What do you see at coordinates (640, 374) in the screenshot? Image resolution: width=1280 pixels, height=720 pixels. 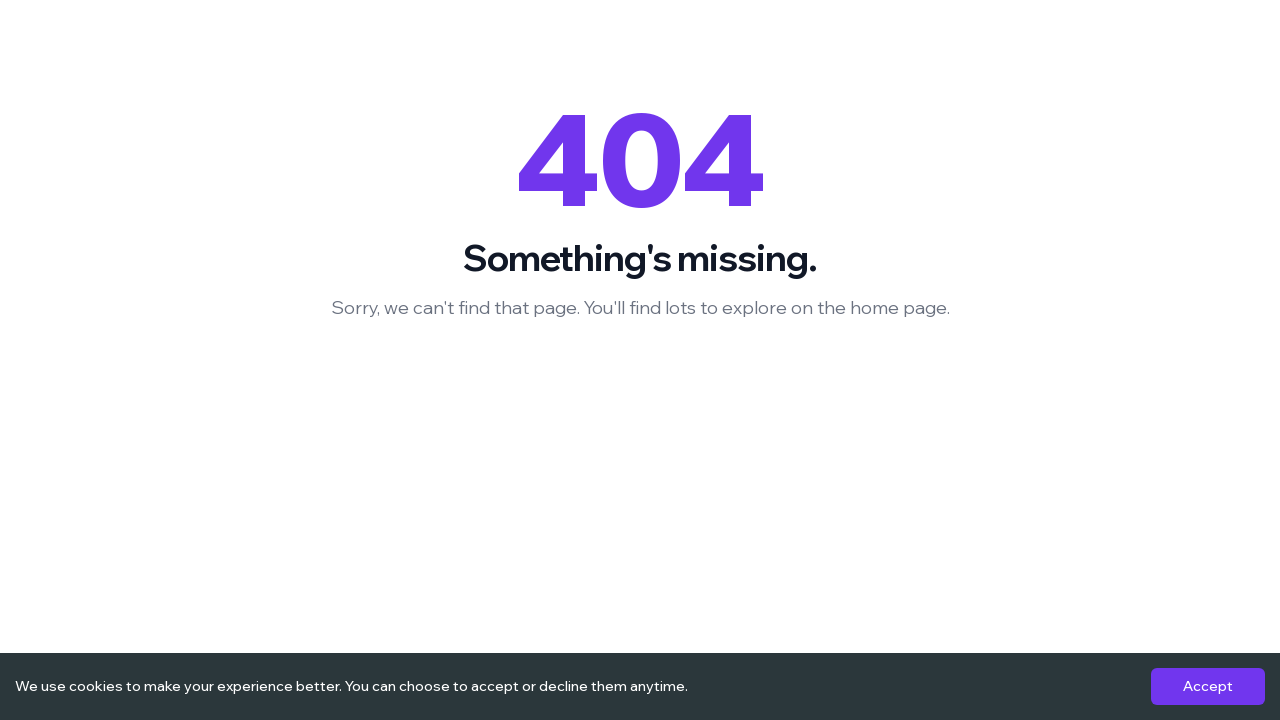 I see `Back to Homepage` at bounding box center [640, 374].